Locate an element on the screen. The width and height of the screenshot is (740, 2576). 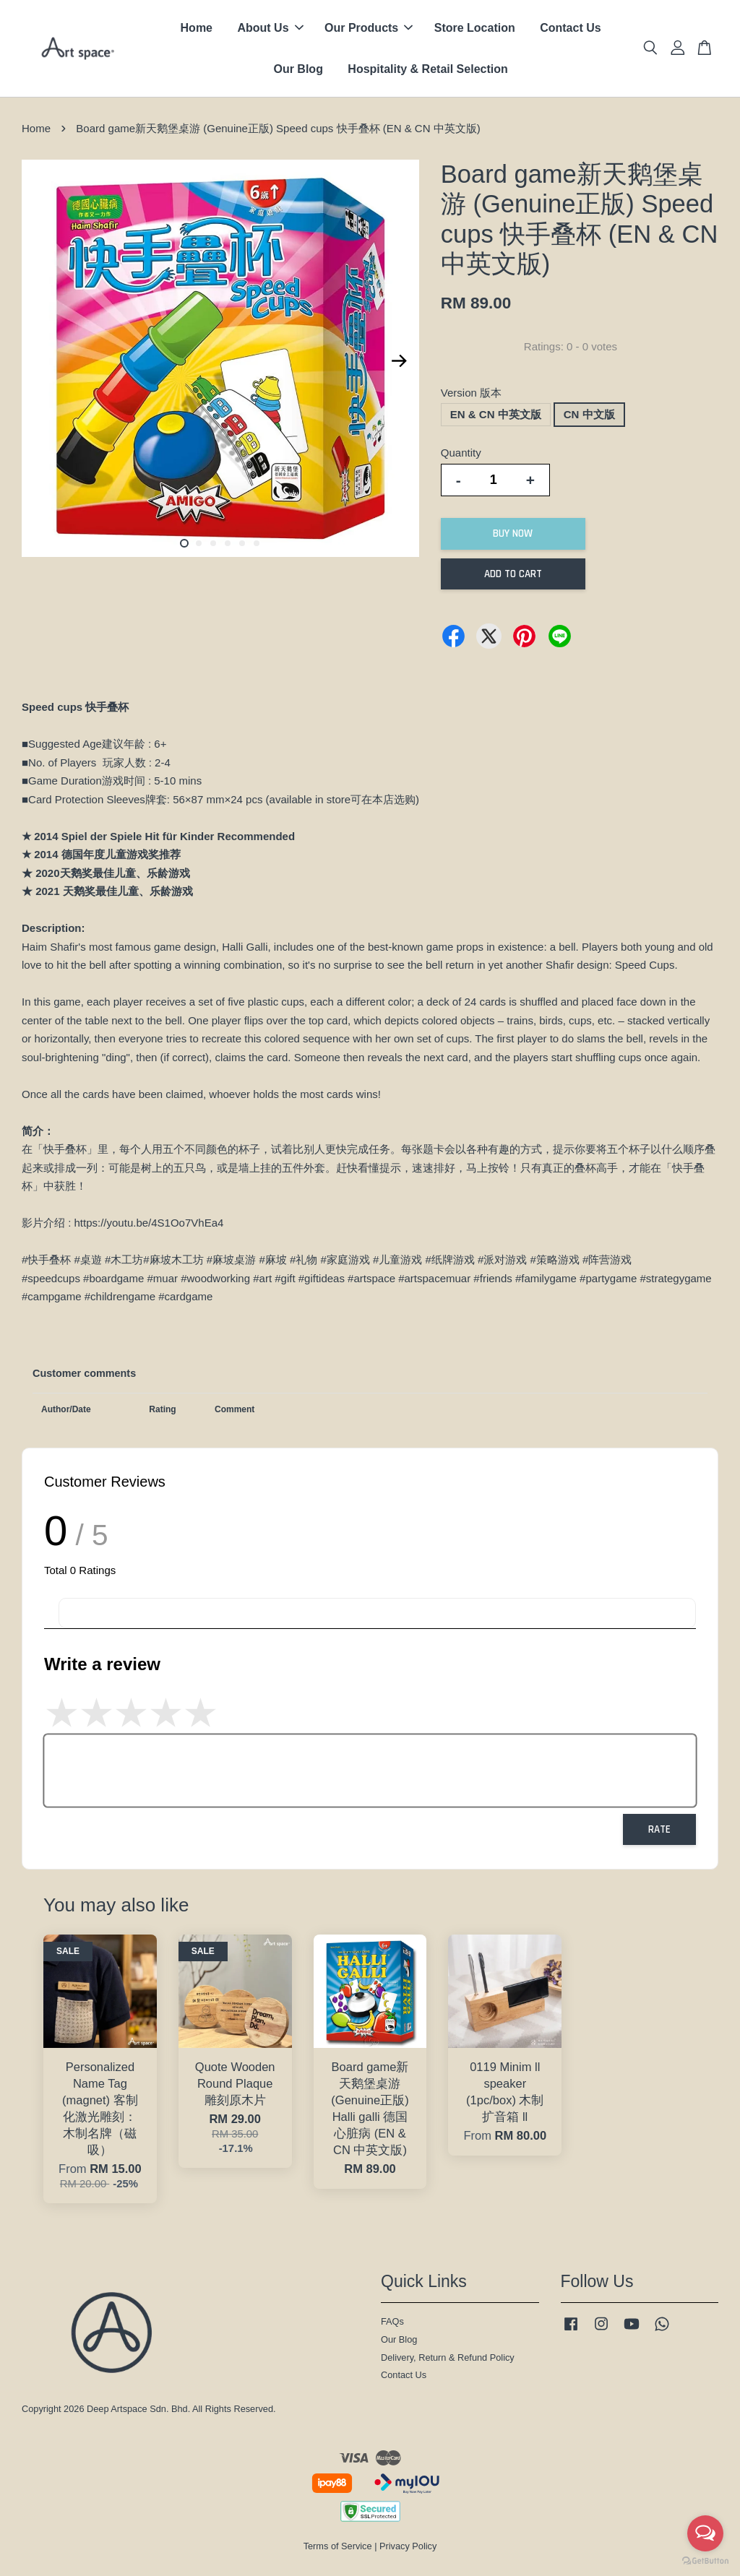
Our Products is located at coordinates (368, 28).